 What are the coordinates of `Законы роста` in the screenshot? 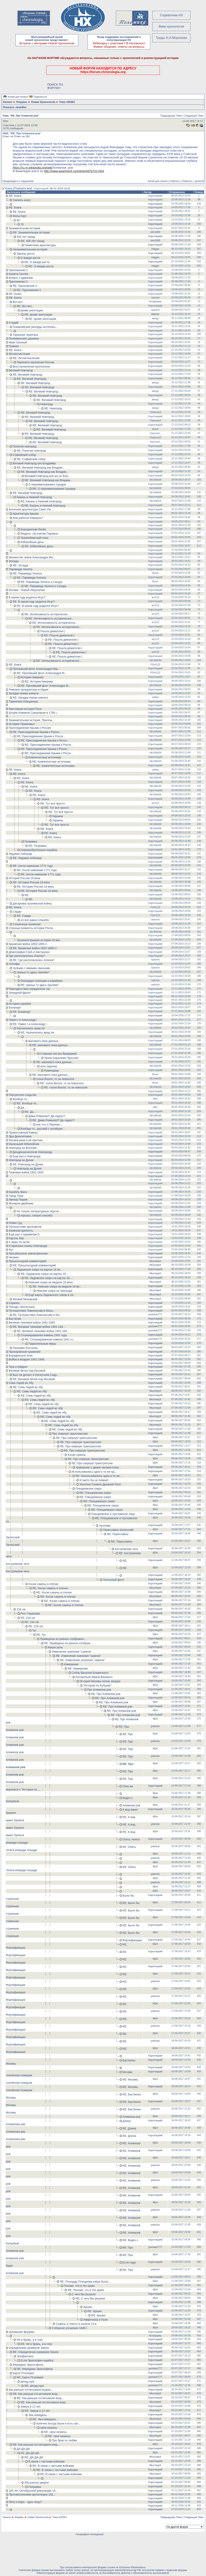 It's located at (25, 253).